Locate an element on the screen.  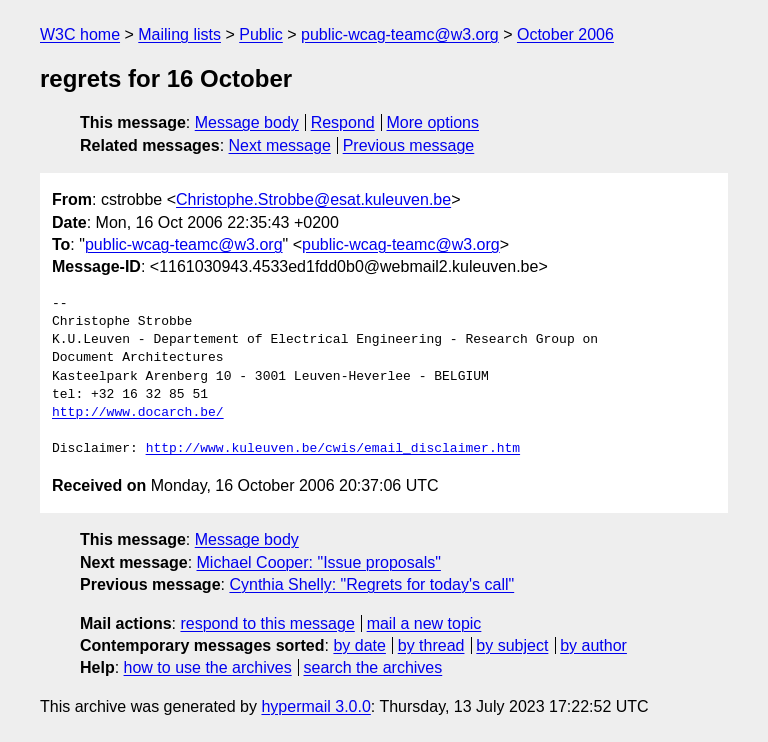
http://www.docarch.be/ is located at coordinates (138, 413).